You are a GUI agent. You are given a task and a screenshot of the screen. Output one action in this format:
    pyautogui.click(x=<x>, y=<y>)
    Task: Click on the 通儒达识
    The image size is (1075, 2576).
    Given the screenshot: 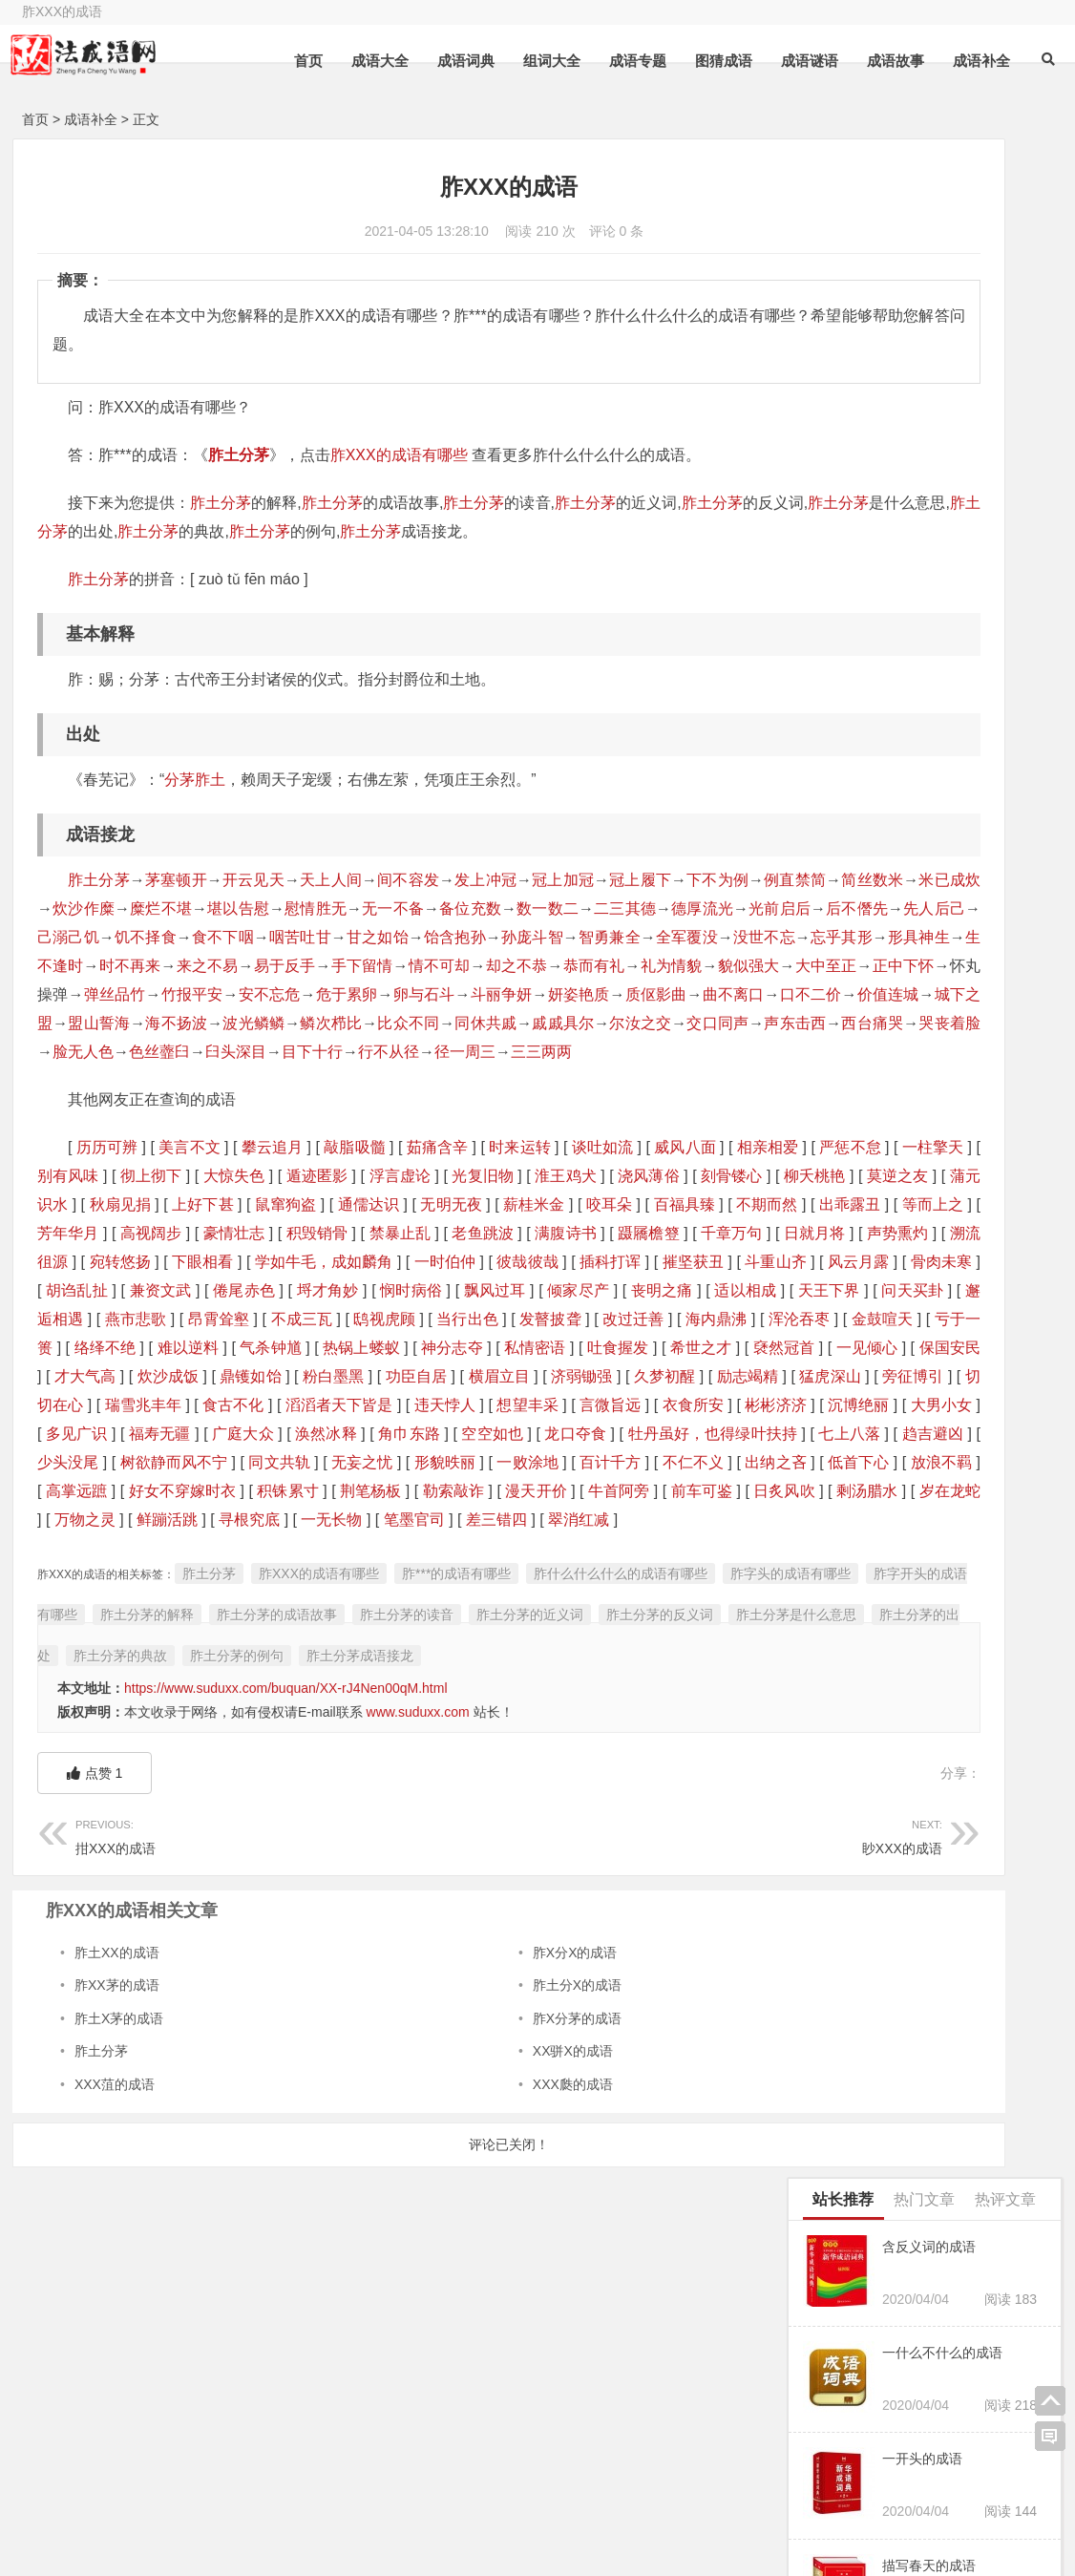 What is the action you would take?
    pyautogui.click(x=105, y=1290)
    